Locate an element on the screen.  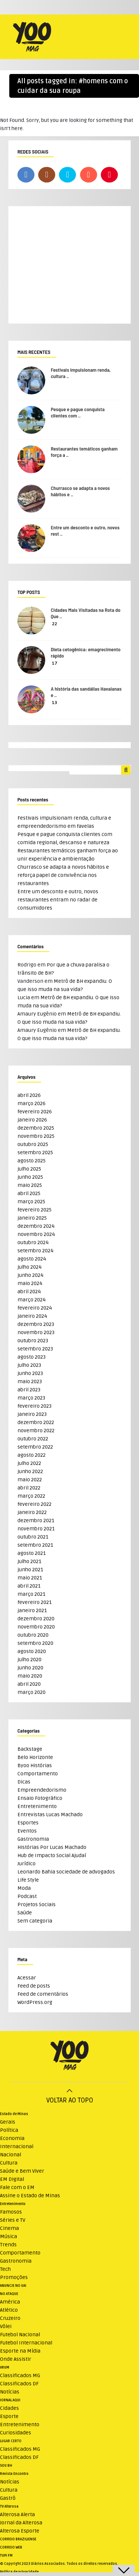
maio 2022 is located at coordinates (29, 1479).